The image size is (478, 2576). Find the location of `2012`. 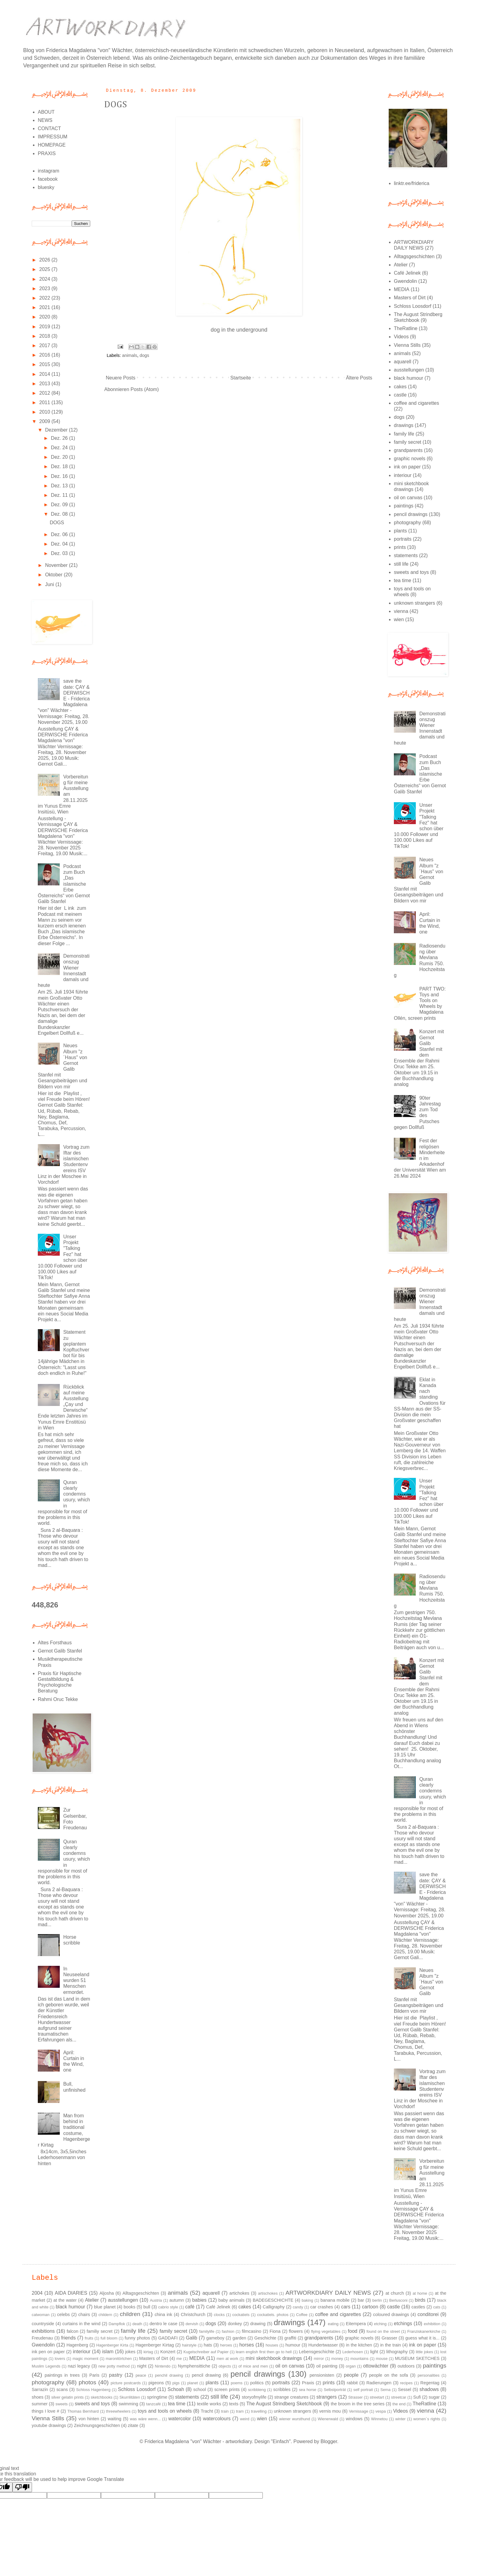

2012 is located at coordinates (45, 393).